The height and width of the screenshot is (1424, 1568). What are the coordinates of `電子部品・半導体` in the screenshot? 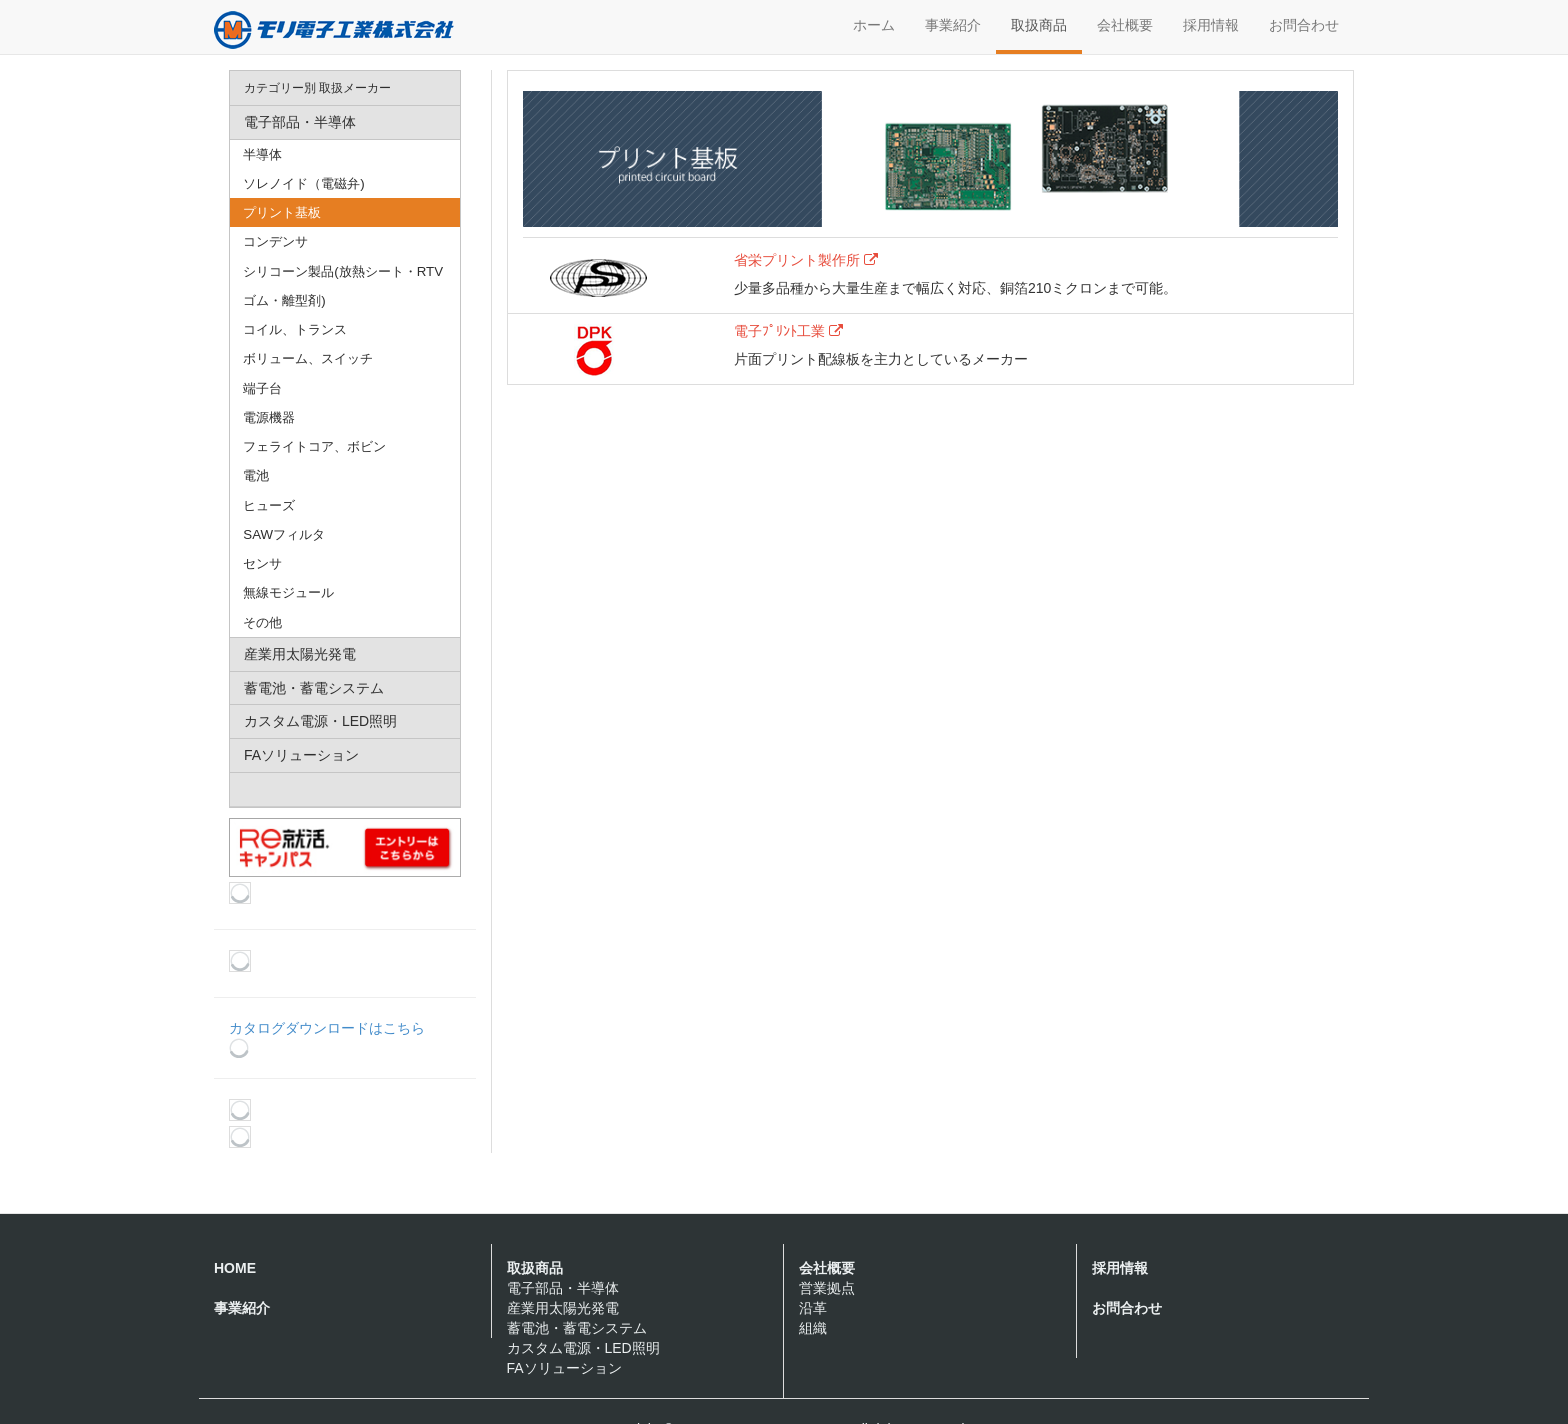 It's located at (563, 1288).